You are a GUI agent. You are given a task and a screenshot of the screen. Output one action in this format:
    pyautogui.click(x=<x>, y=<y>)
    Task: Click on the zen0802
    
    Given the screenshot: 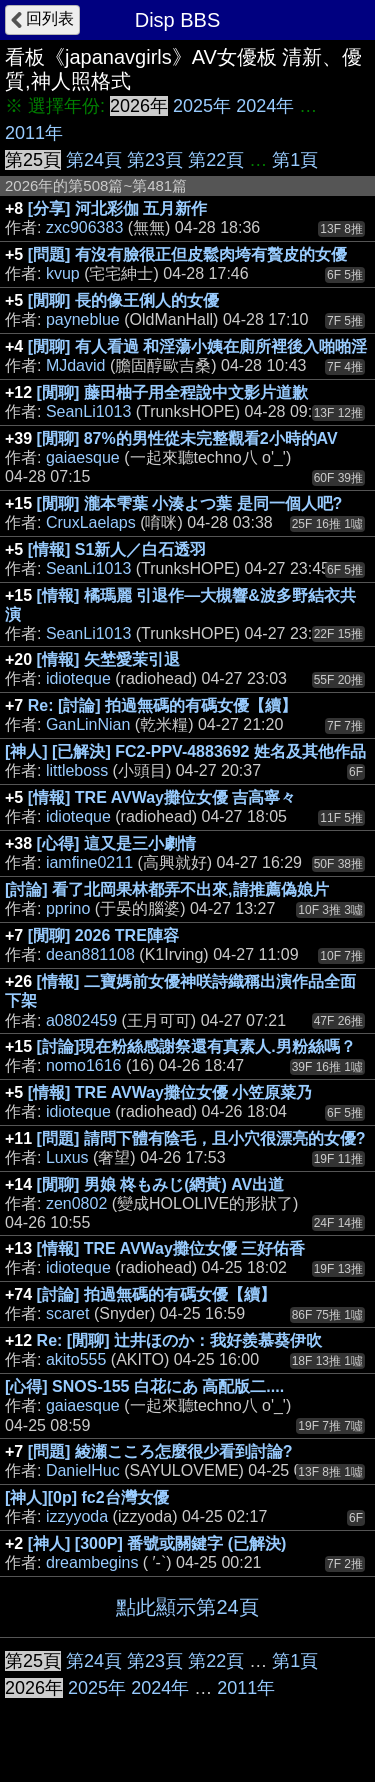 What is the action you would take?
    pyautogui.click(x=76, y=1203)
    